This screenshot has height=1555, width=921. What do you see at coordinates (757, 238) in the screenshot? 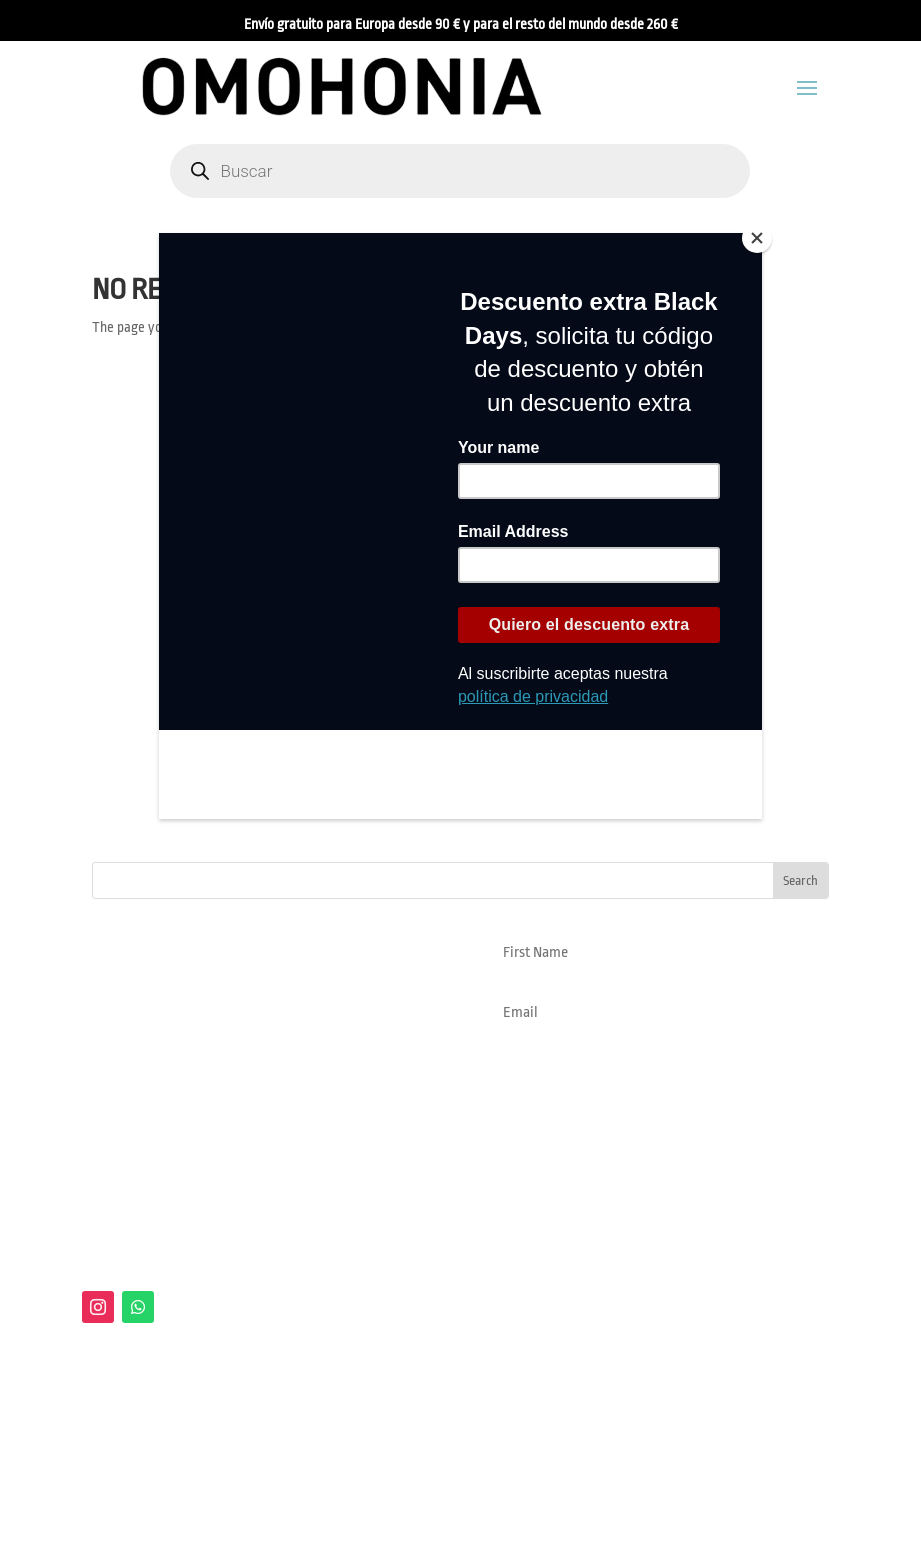
I see `[Close]` at bounding box center [757, 238].